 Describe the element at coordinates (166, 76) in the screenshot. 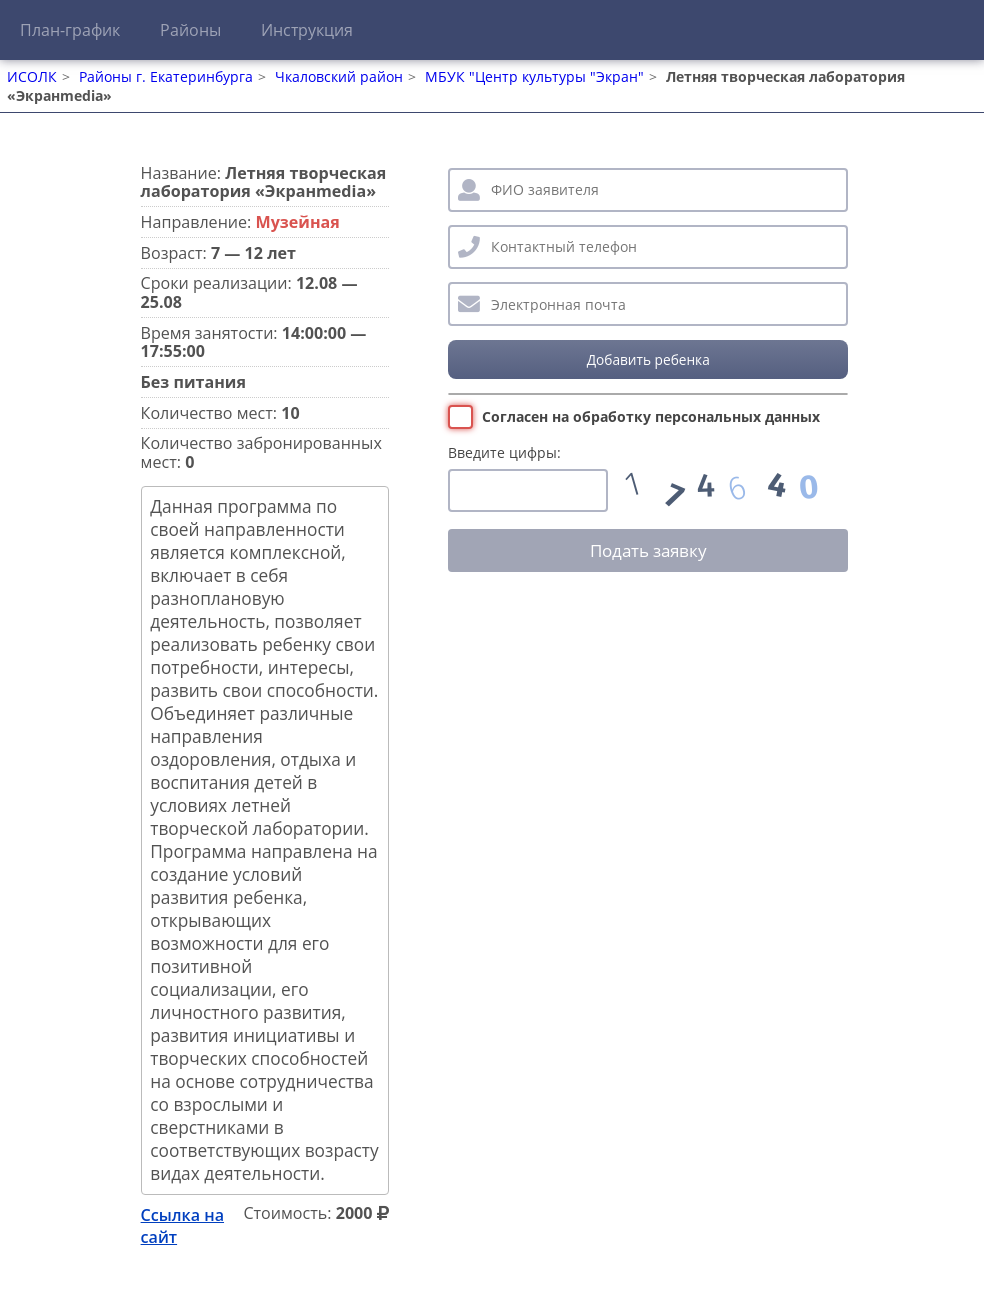

I see `Районы г. Екатеринбурга` at that location.